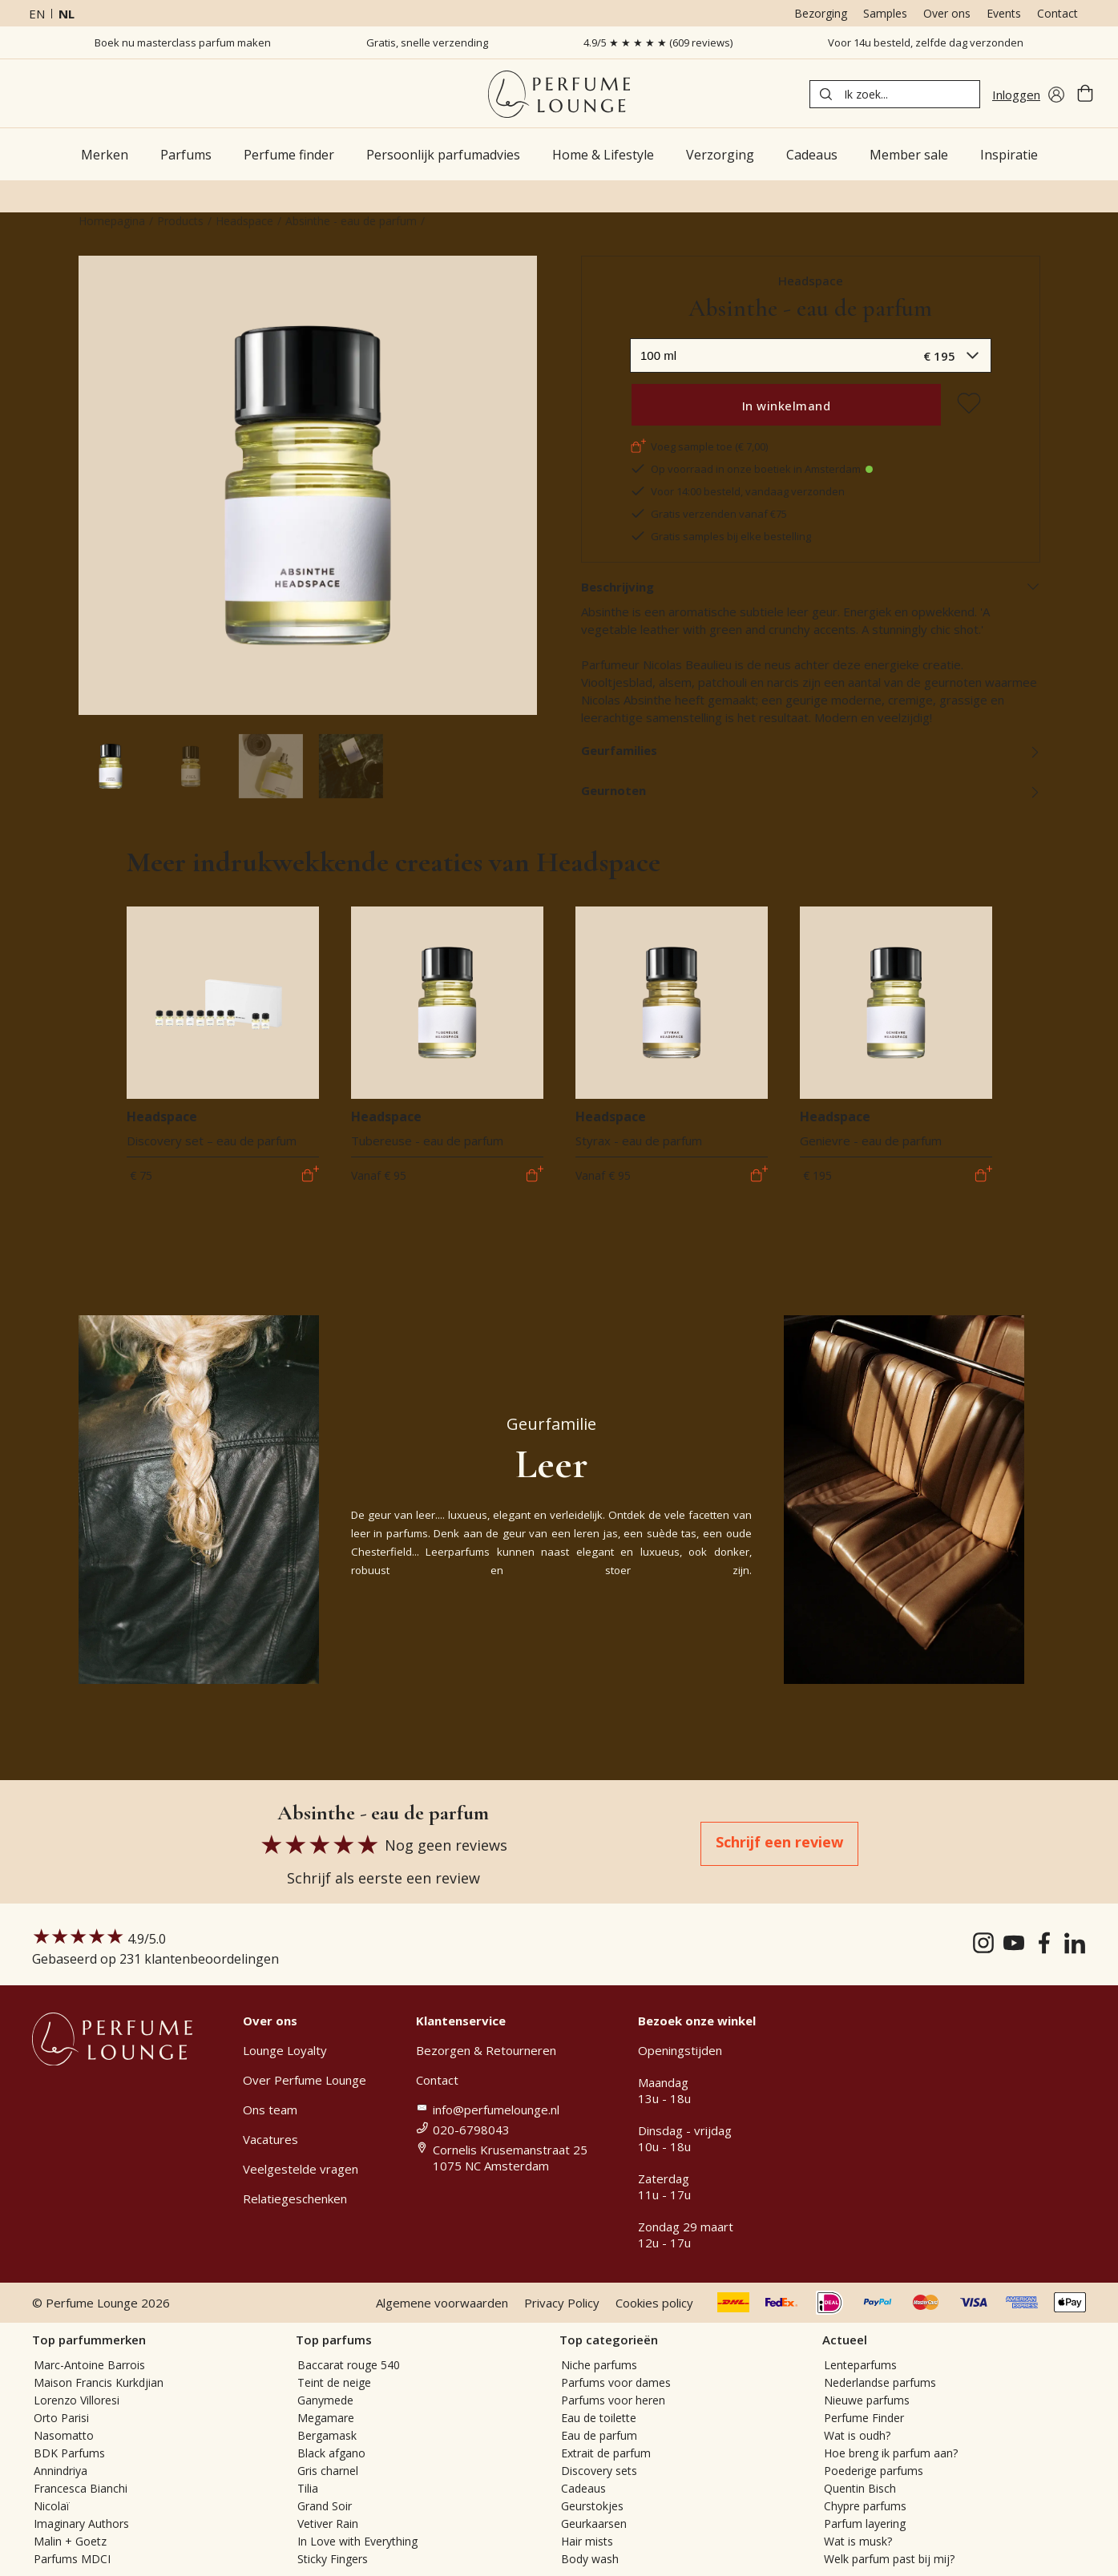 This screenshot has height=2576, width=1118. I want to click on Samples, so click(885, 13).